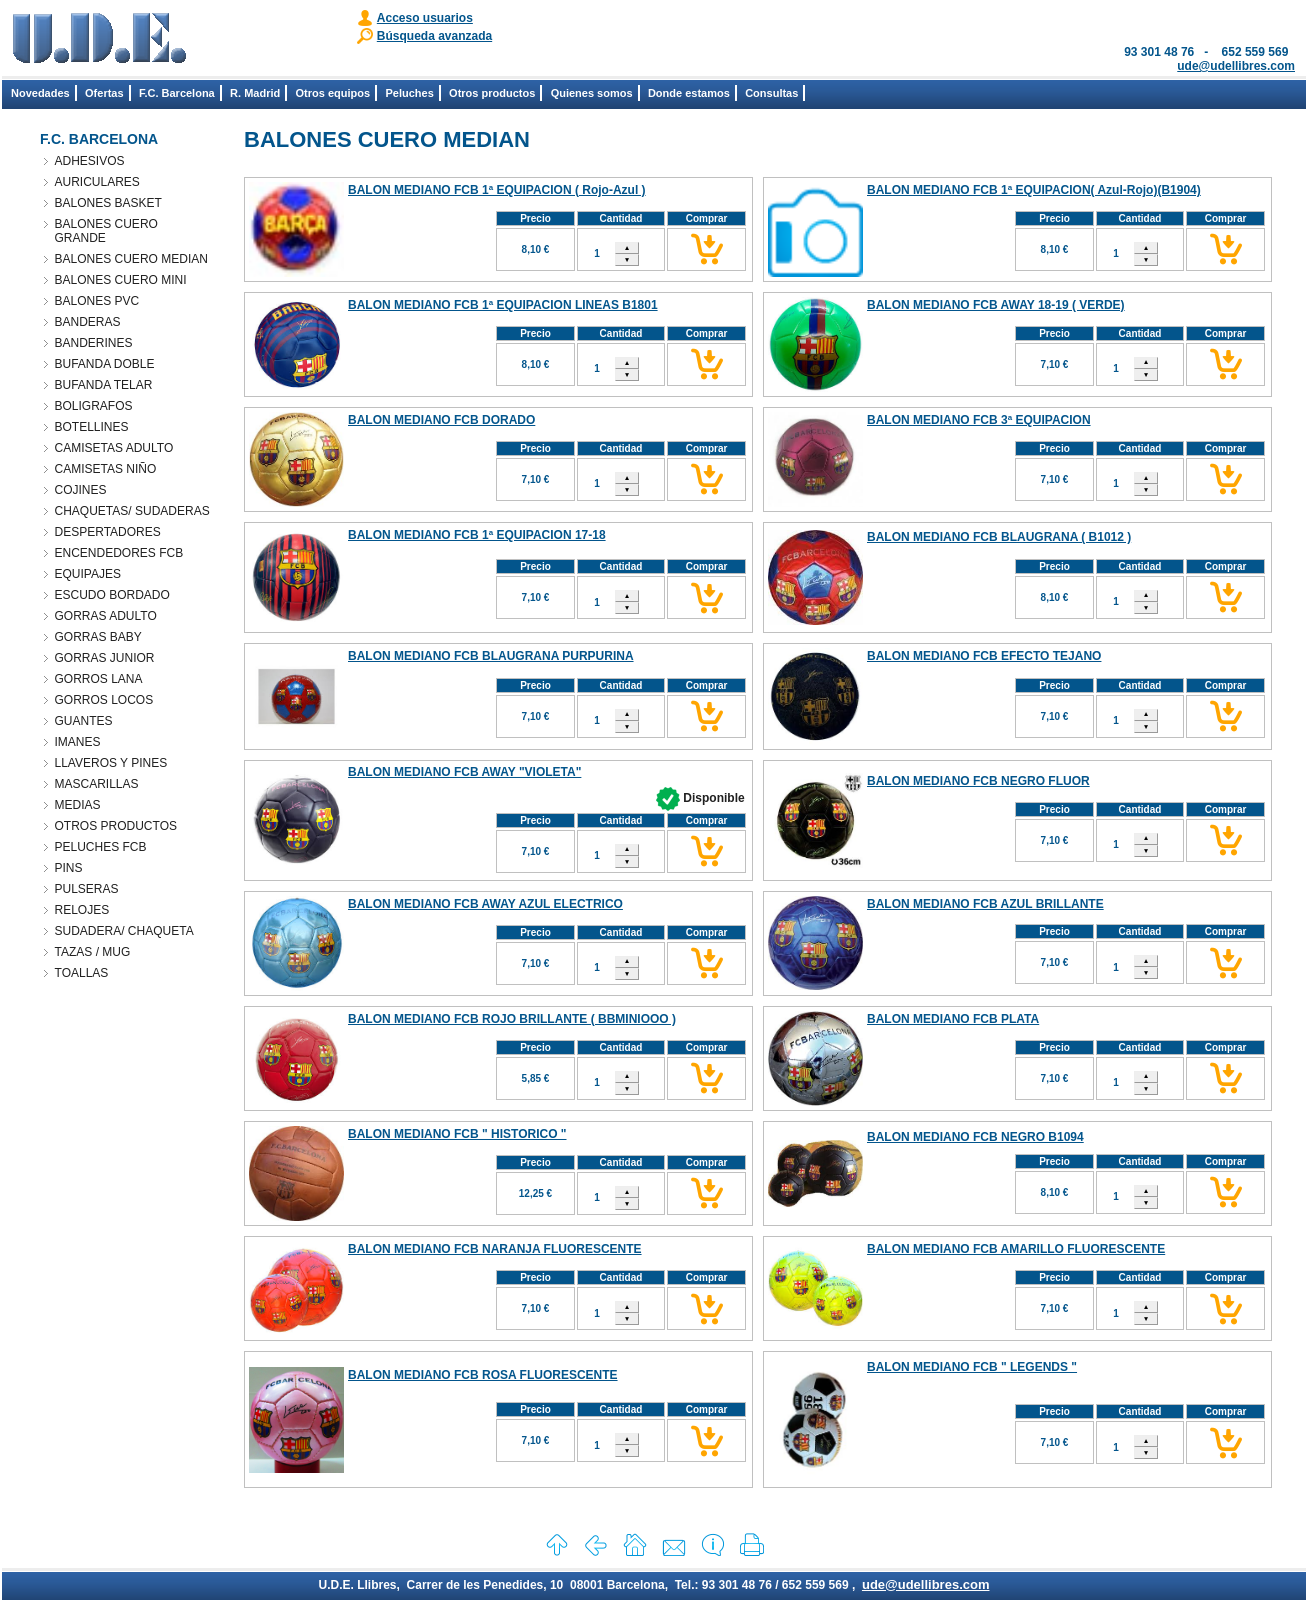 The width and height of the screenshot is (1308, 1602). What do you see at coordinates (99, 679) in the screenshot?
I see `GORROS LANA` at bounding box center [99, 679].